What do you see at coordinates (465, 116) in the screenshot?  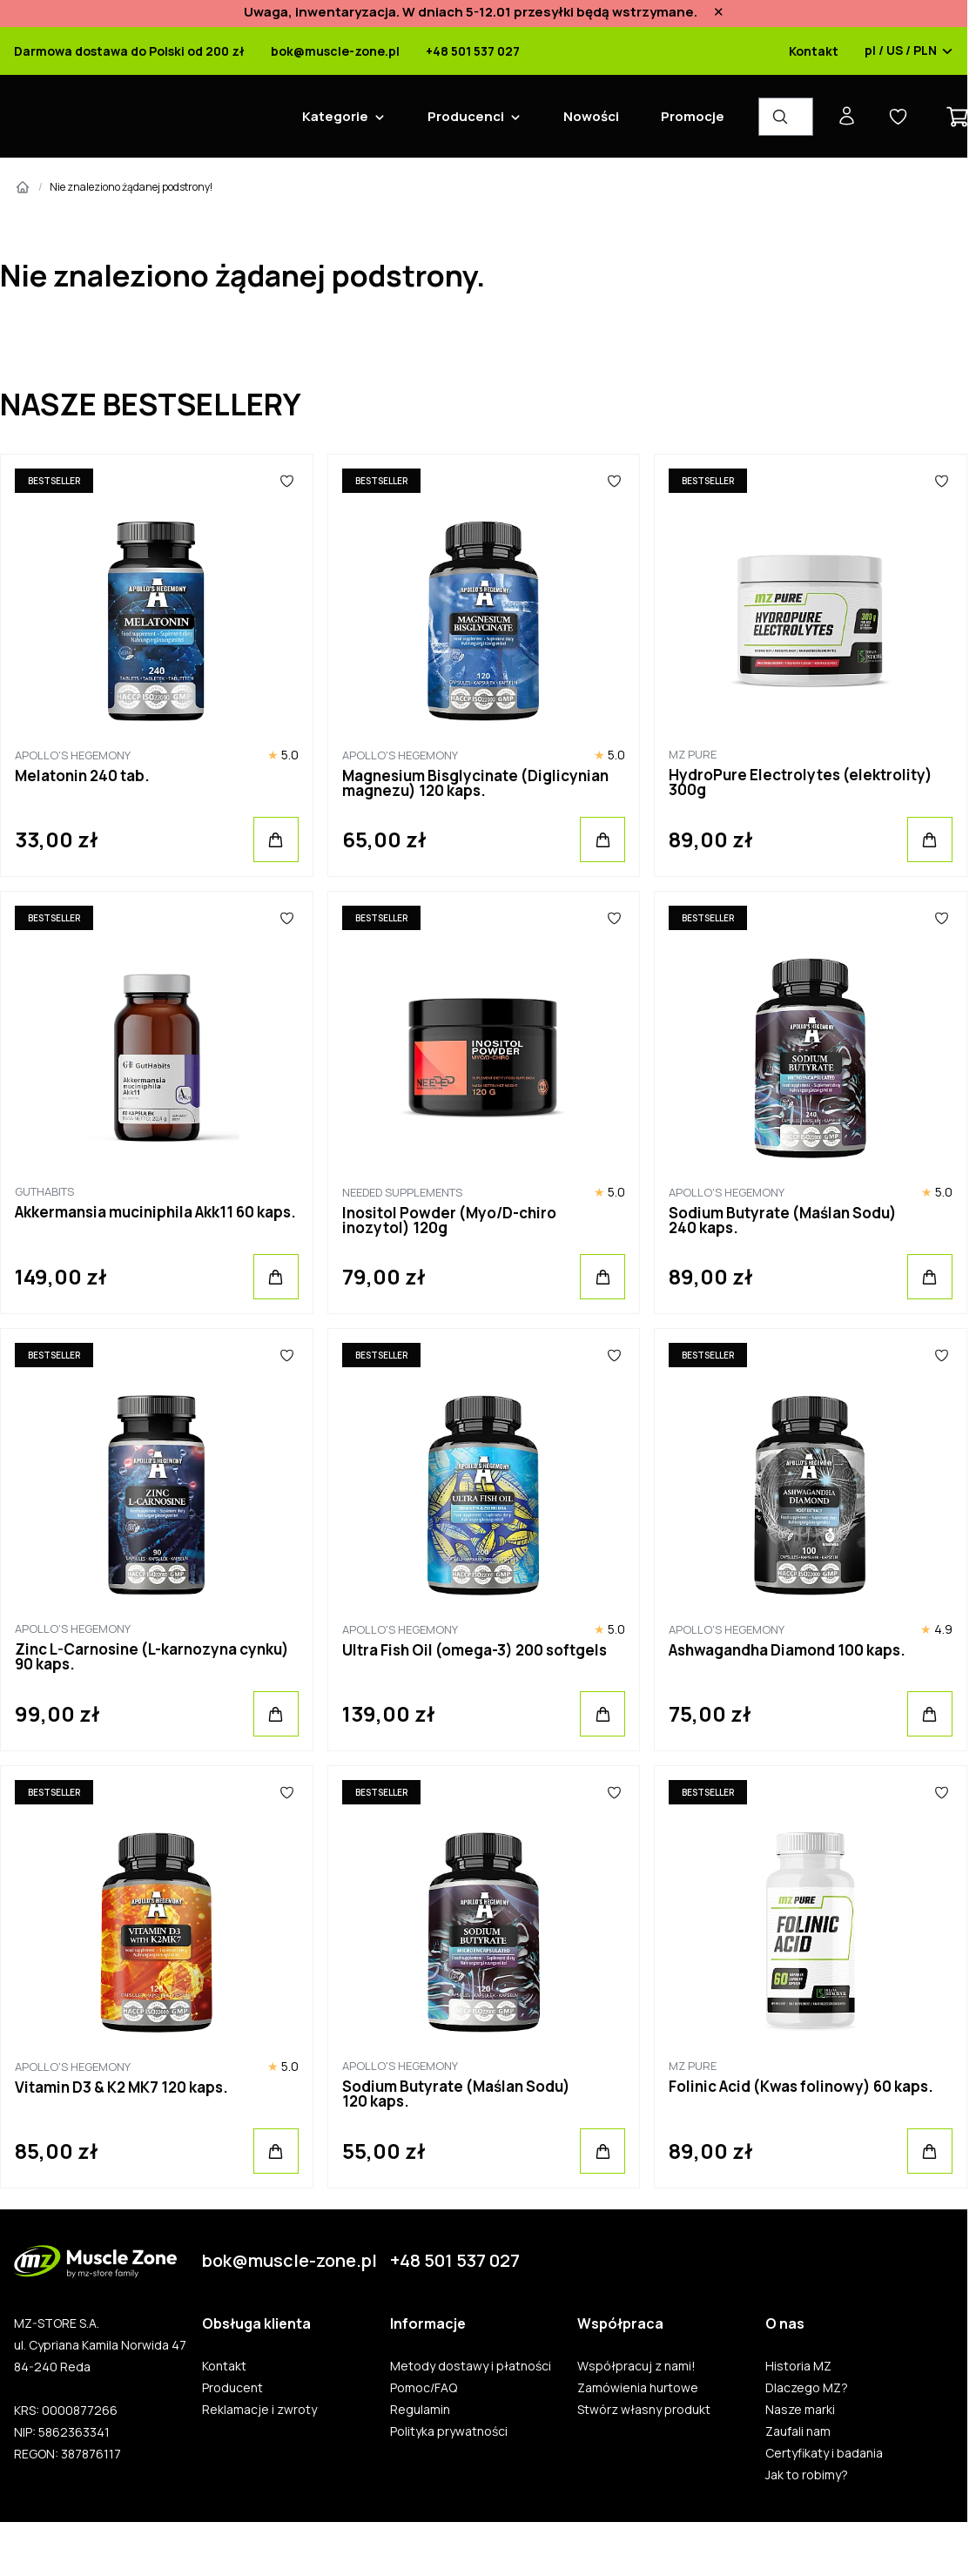 I see `Producenci` at bounding box center [465, 116].